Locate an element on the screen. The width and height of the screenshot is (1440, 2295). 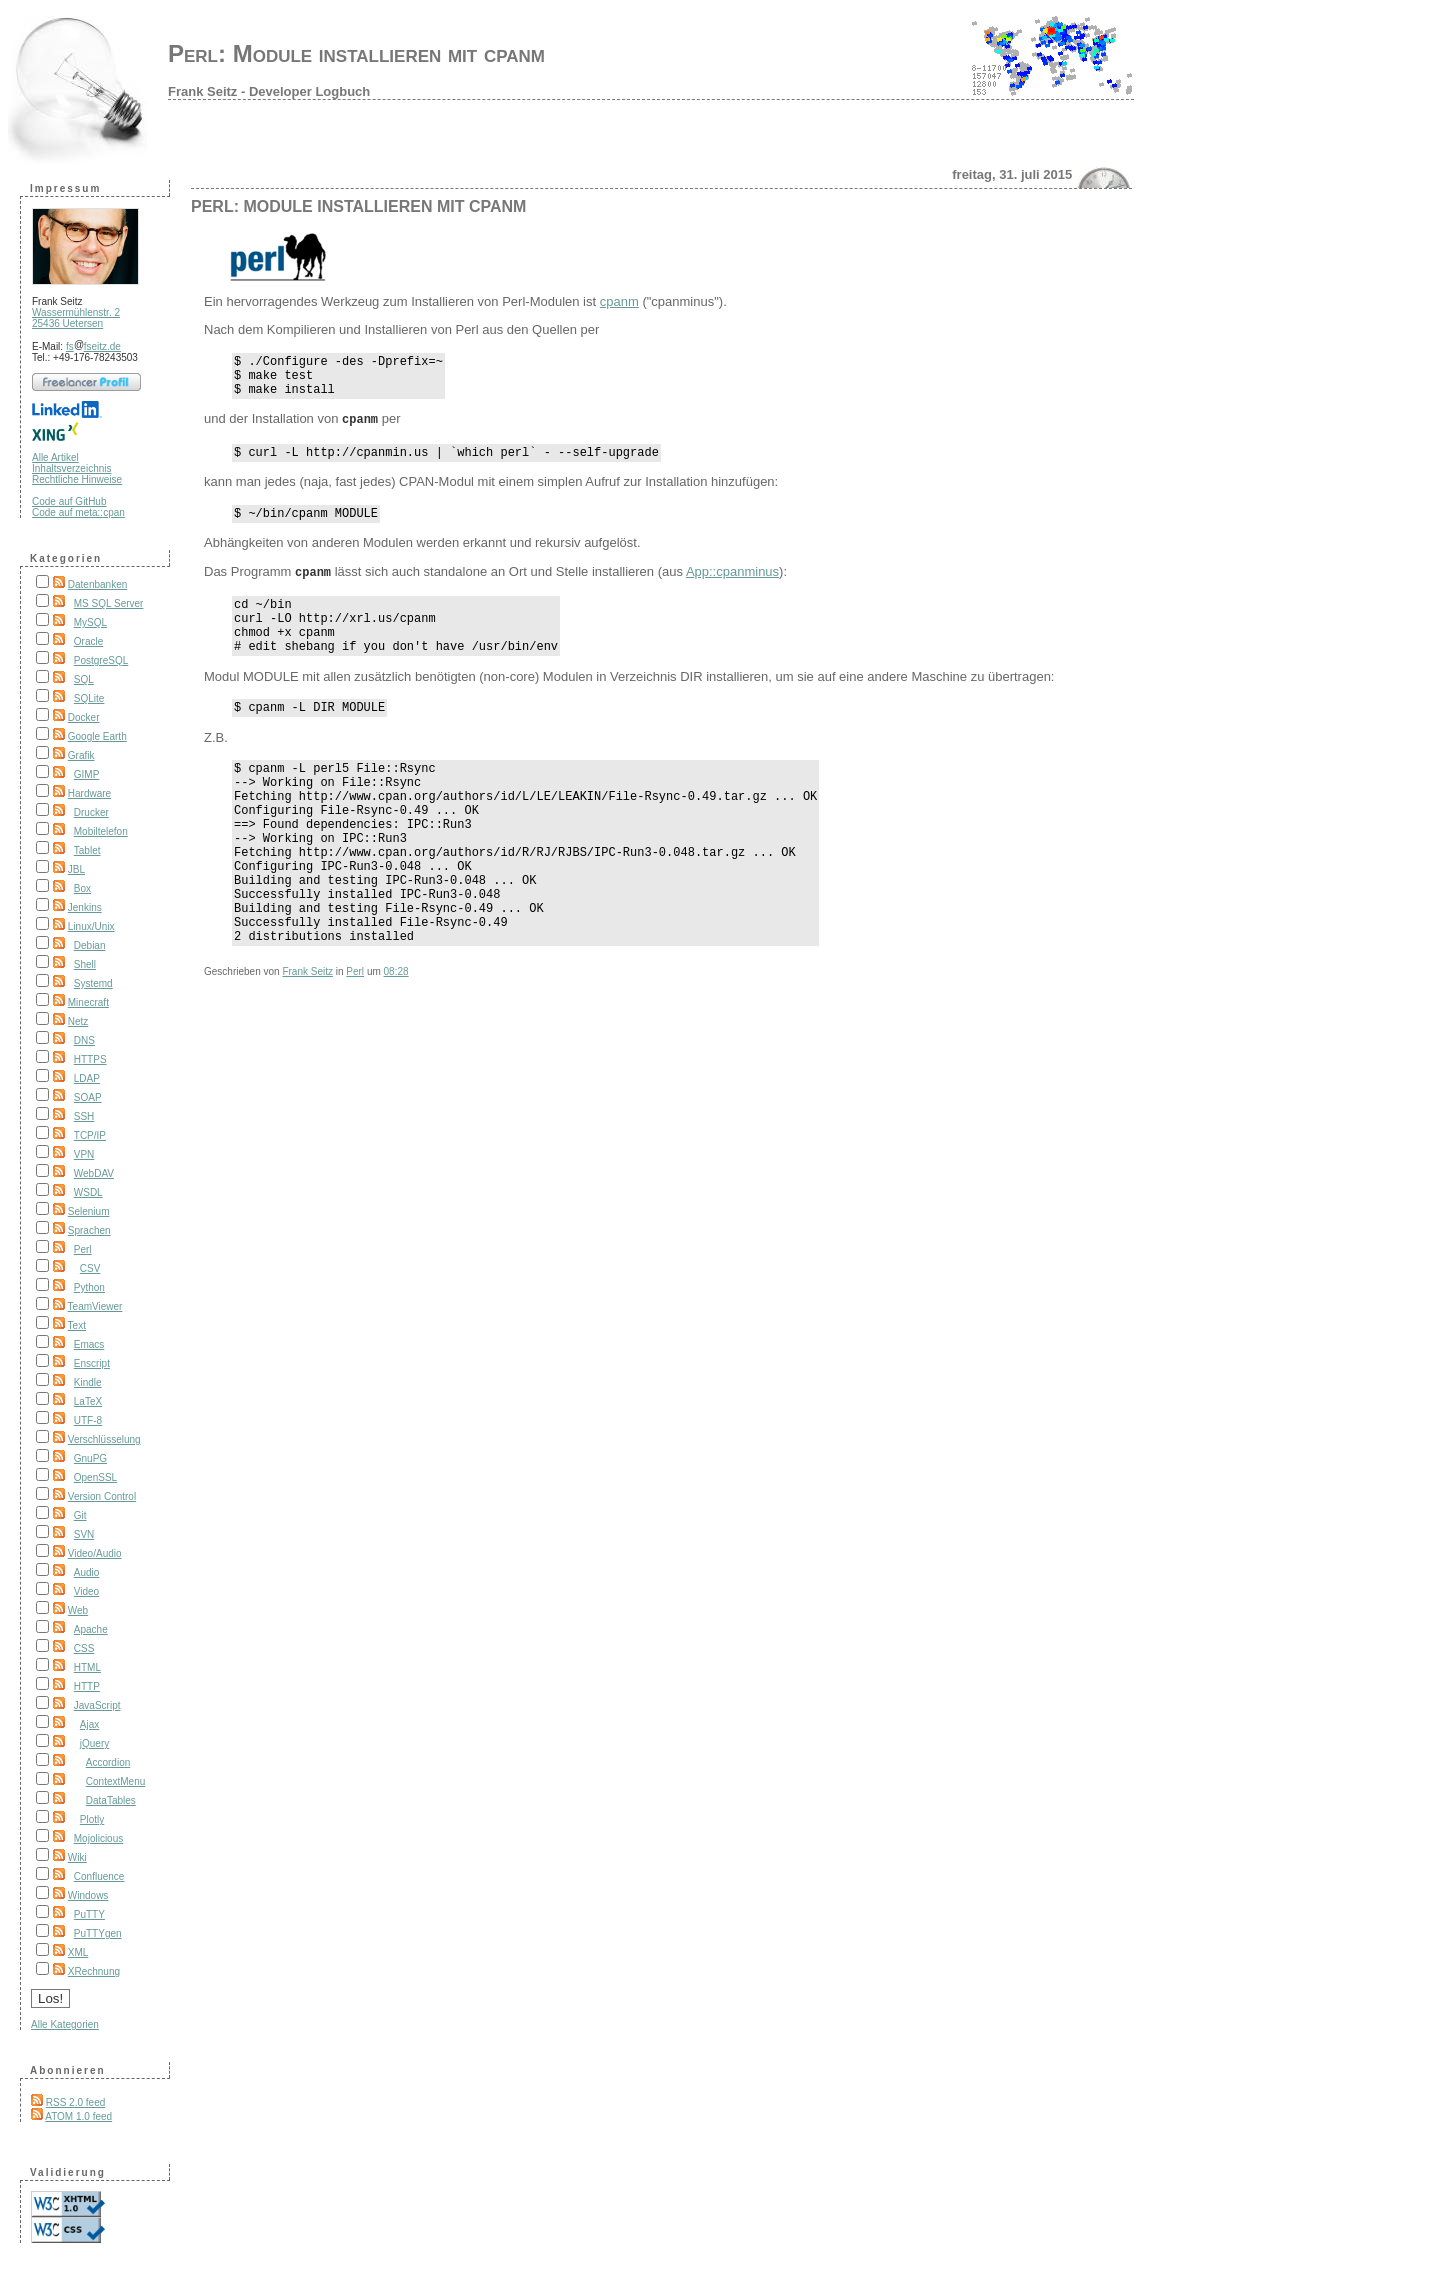
TCP/IP is located at coordinates (90, 1135).